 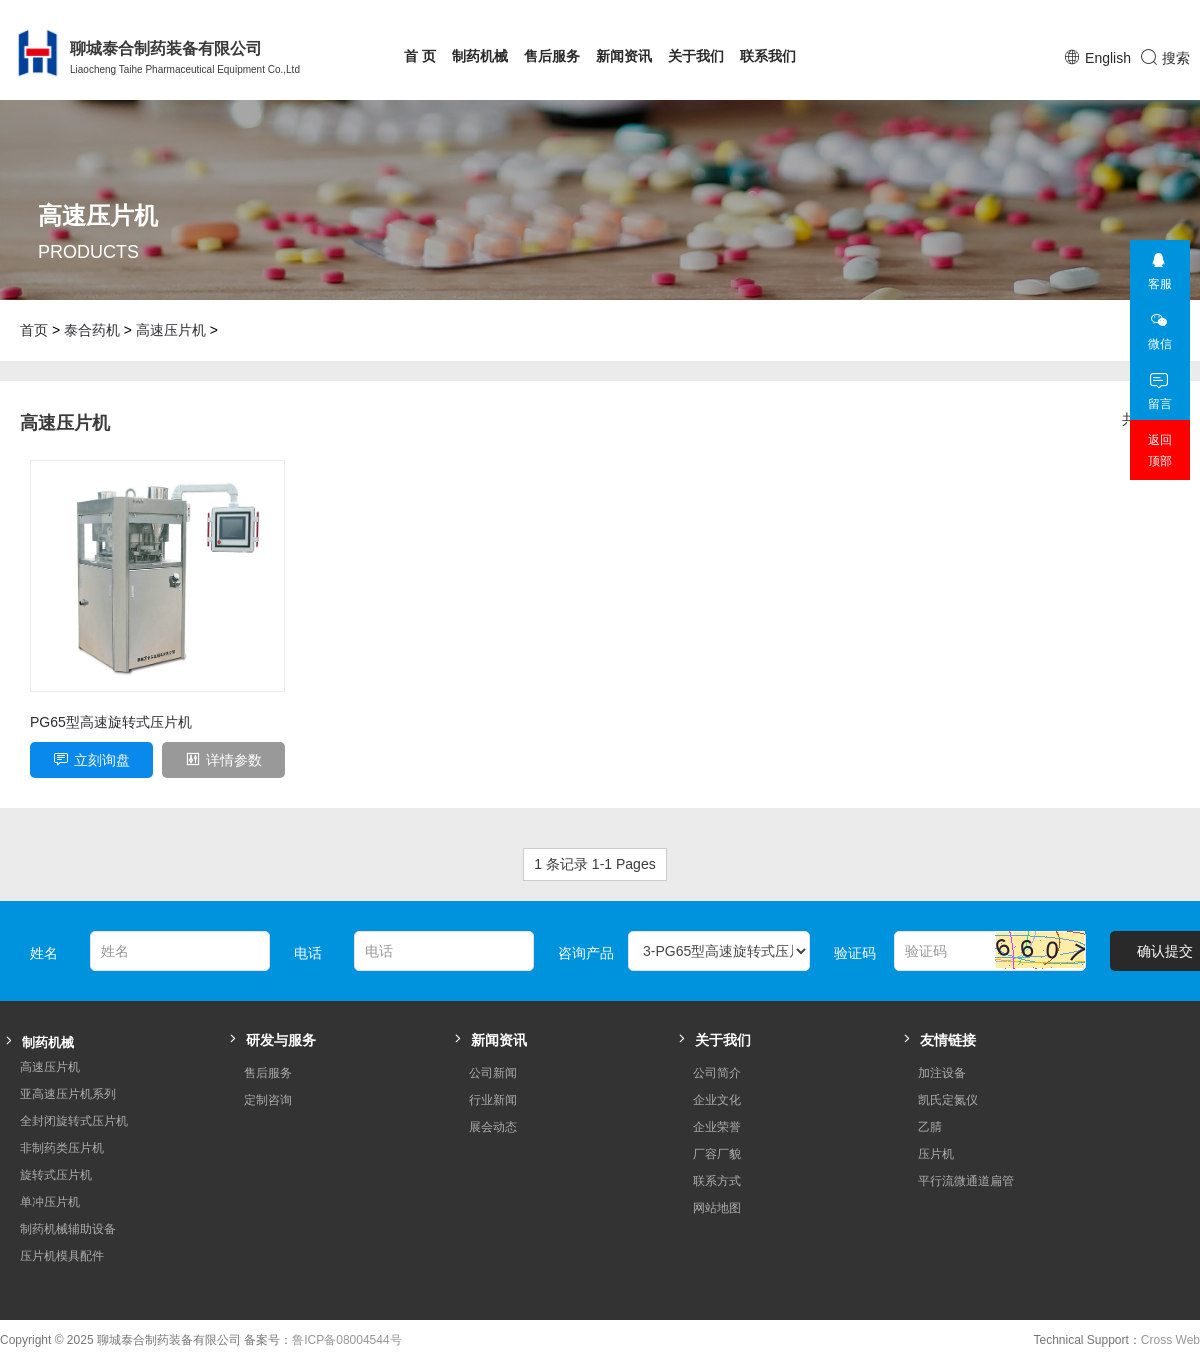 What do you see at coordinates (493, 1127) in the screenshot?
I see `展会动态` at bounding box center [493, 1127].